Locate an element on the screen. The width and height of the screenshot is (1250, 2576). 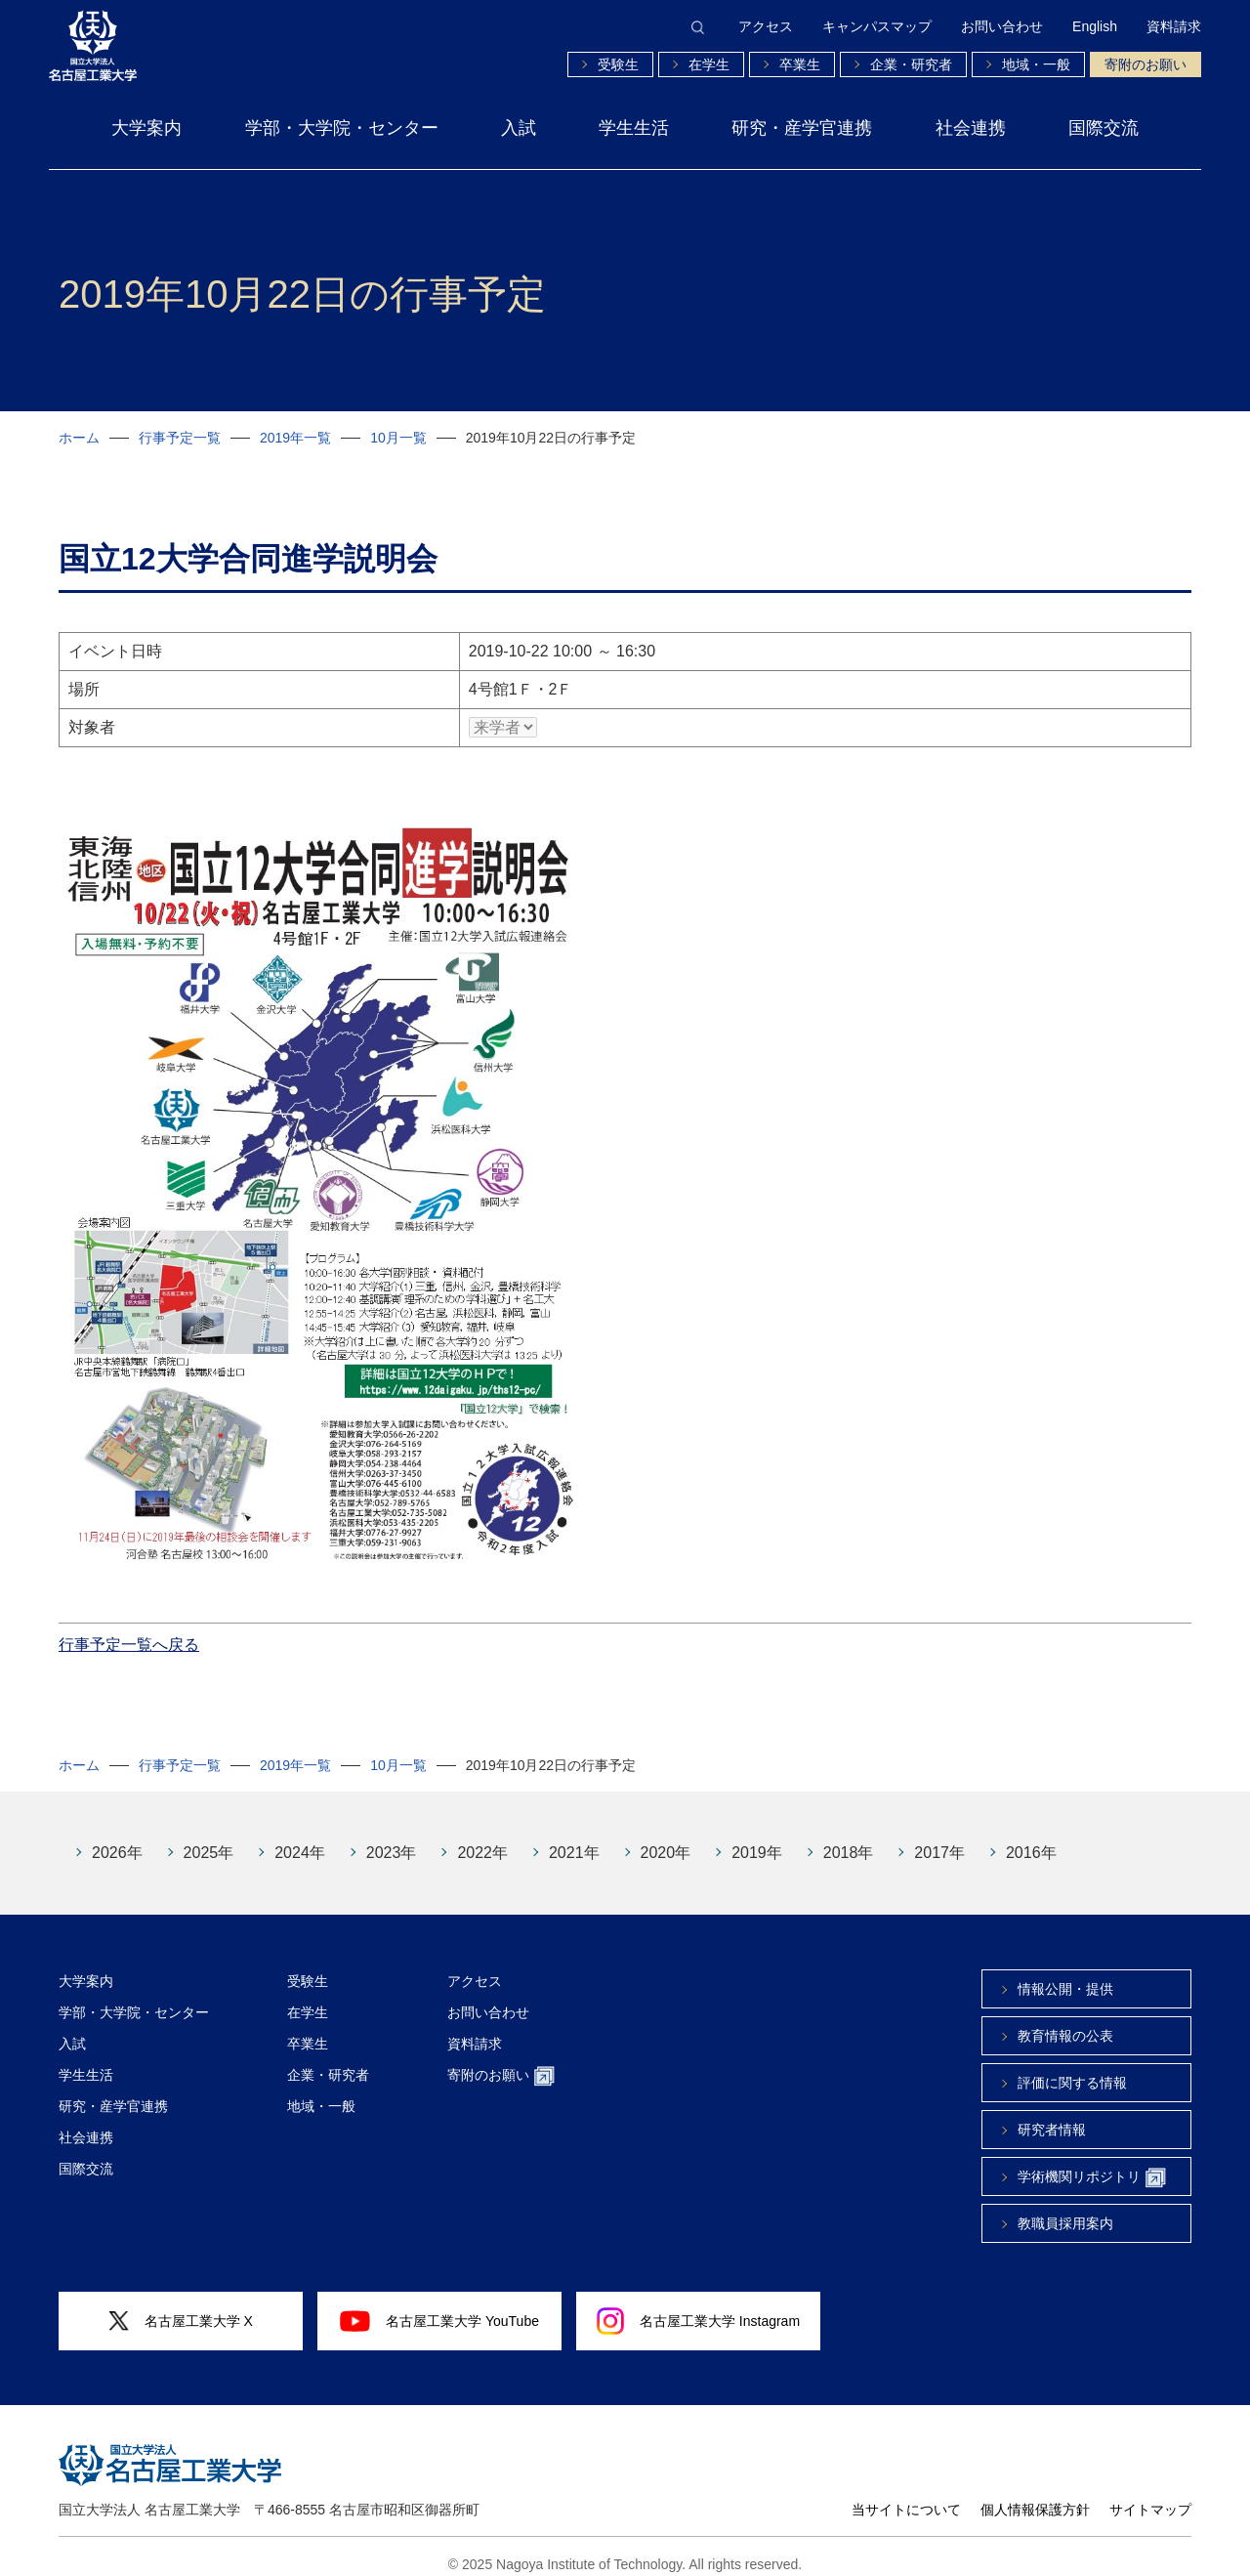
寄附のお願い is located at coordinates (1145, 64).